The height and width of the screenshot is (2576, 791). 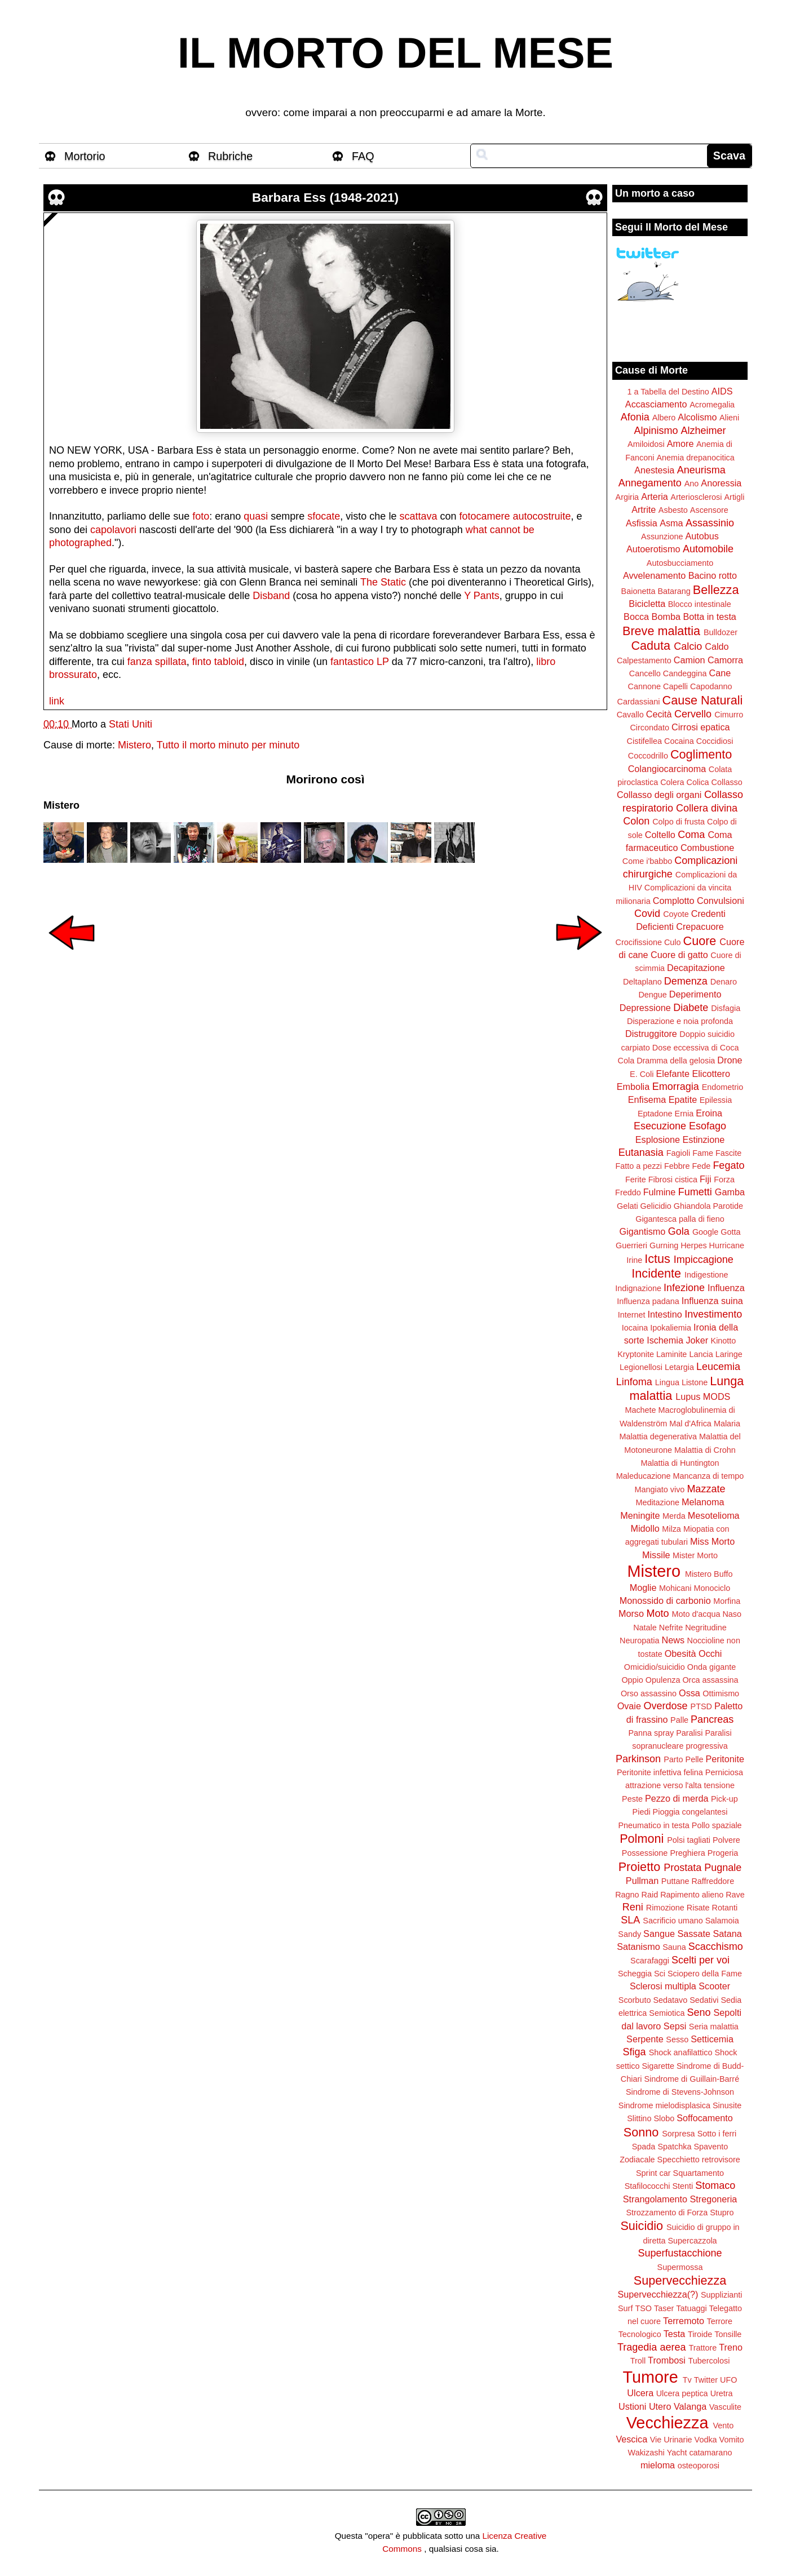 I want to click on Alpinismo, so click(x=656, y=430).